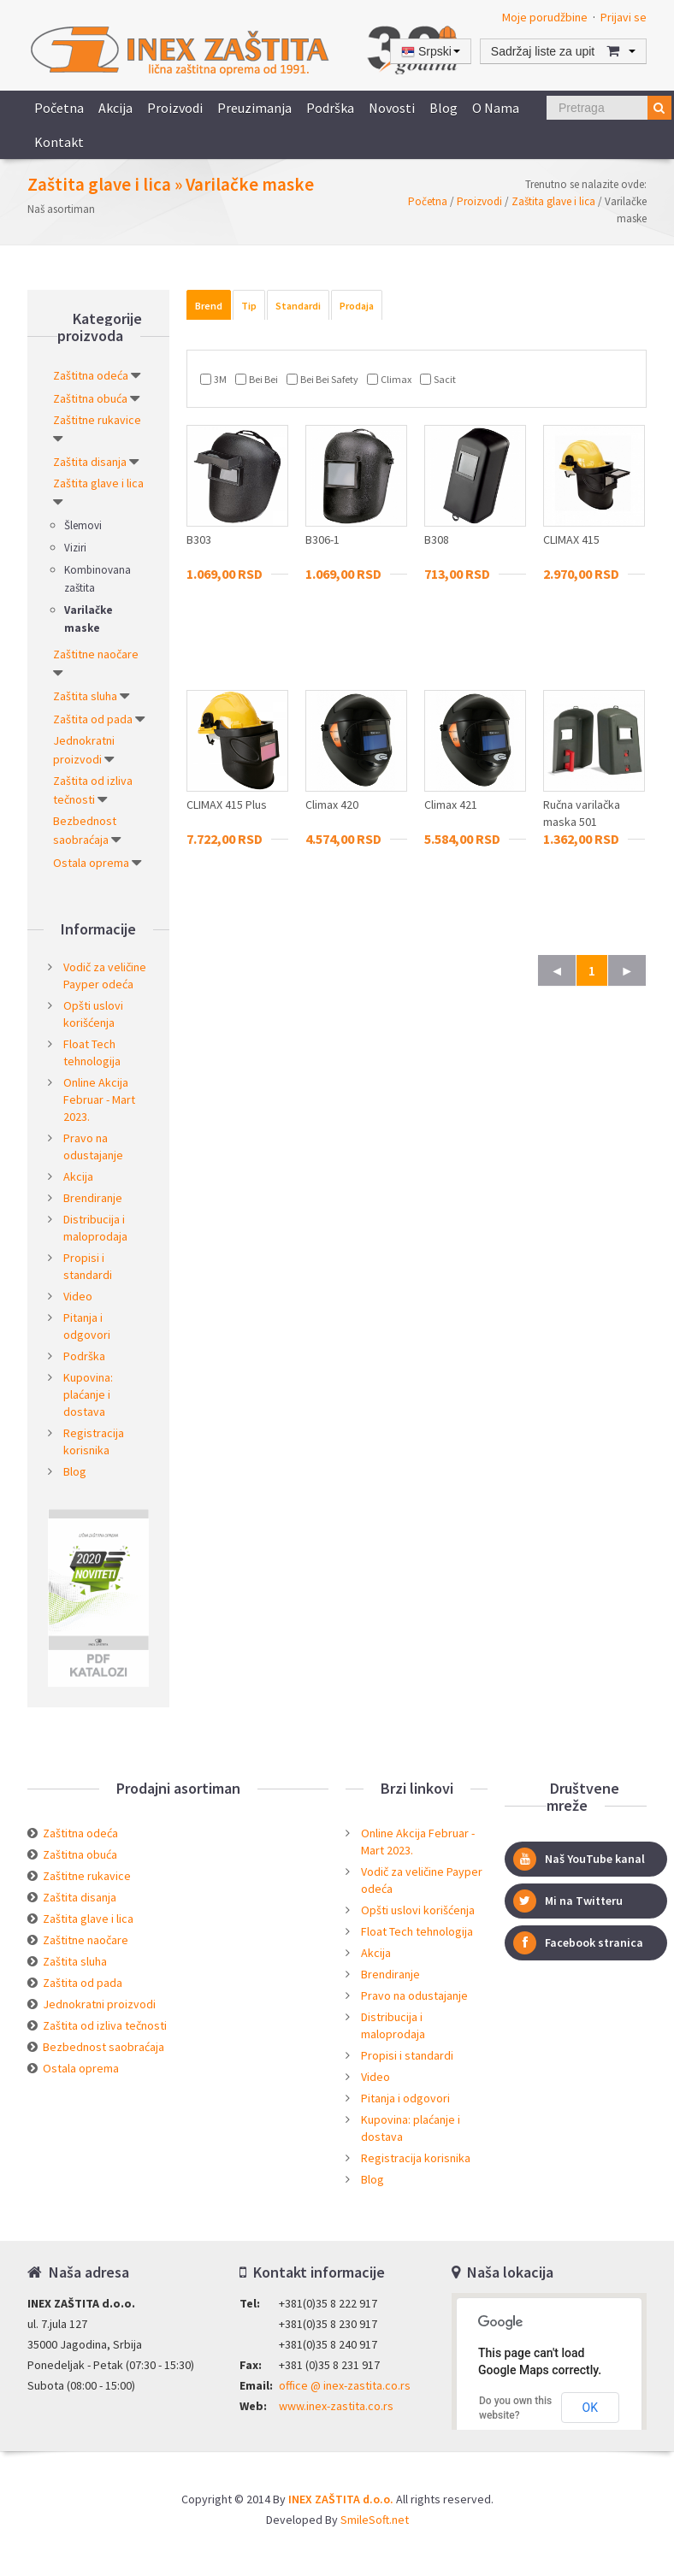 Image resolution: width=674 pixels, height=2576 pixels. Describe the element at coordinates (99, 1099) in the screenshot. I see `Online Akcija Februar - Mart 2023.` at that location.